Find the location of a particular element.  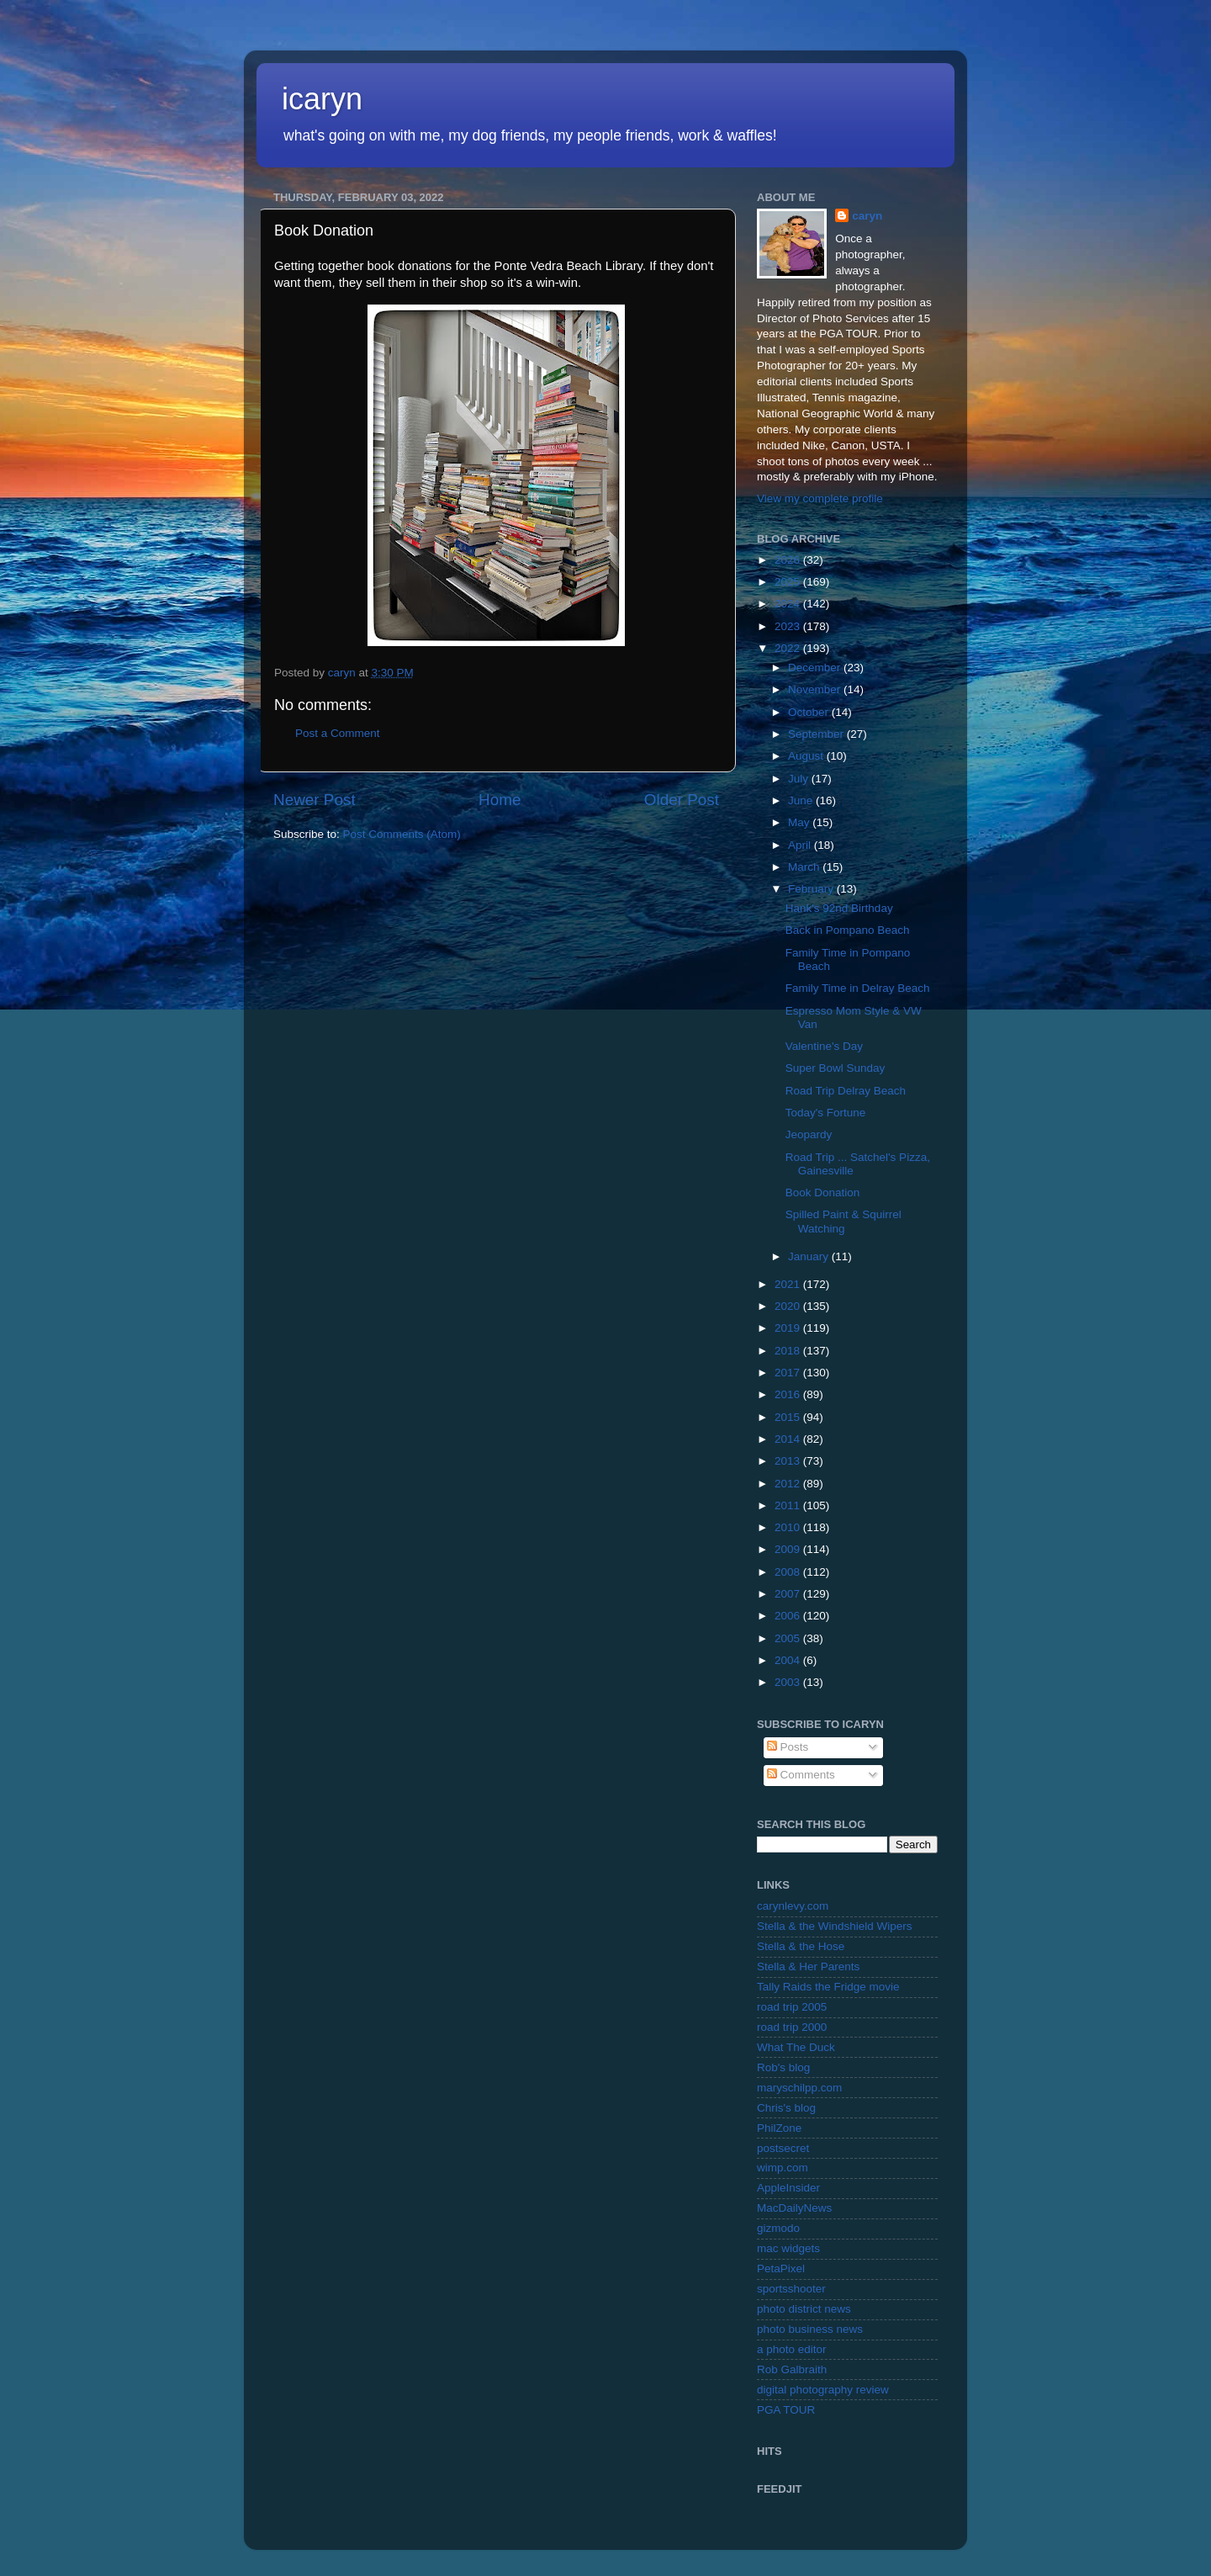

photo district news is located at coordinates (804, 2309).